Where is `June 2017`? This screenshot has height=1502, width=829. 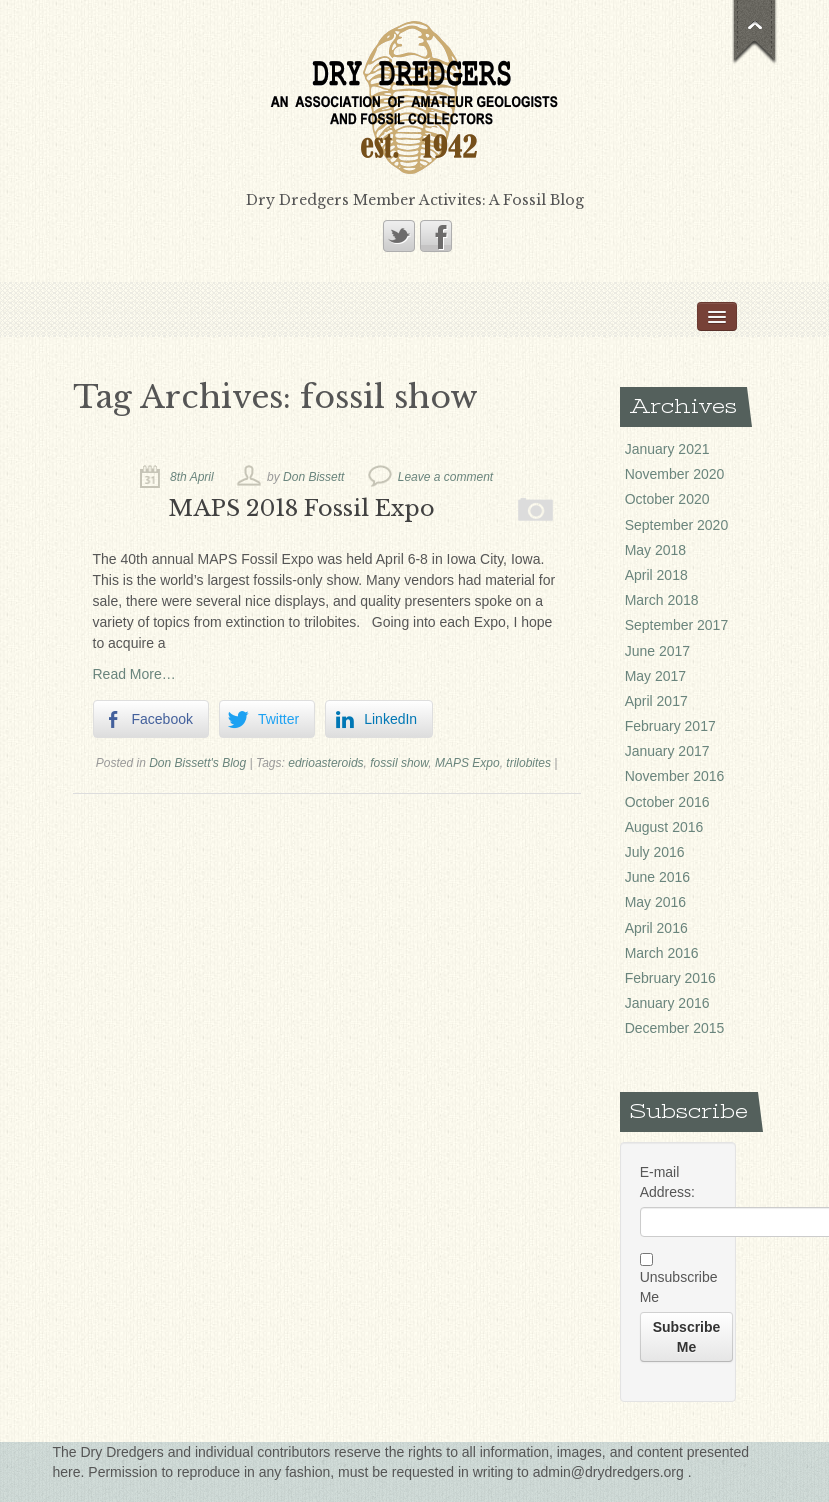
June 2017 is located at coordinates (657, 651).